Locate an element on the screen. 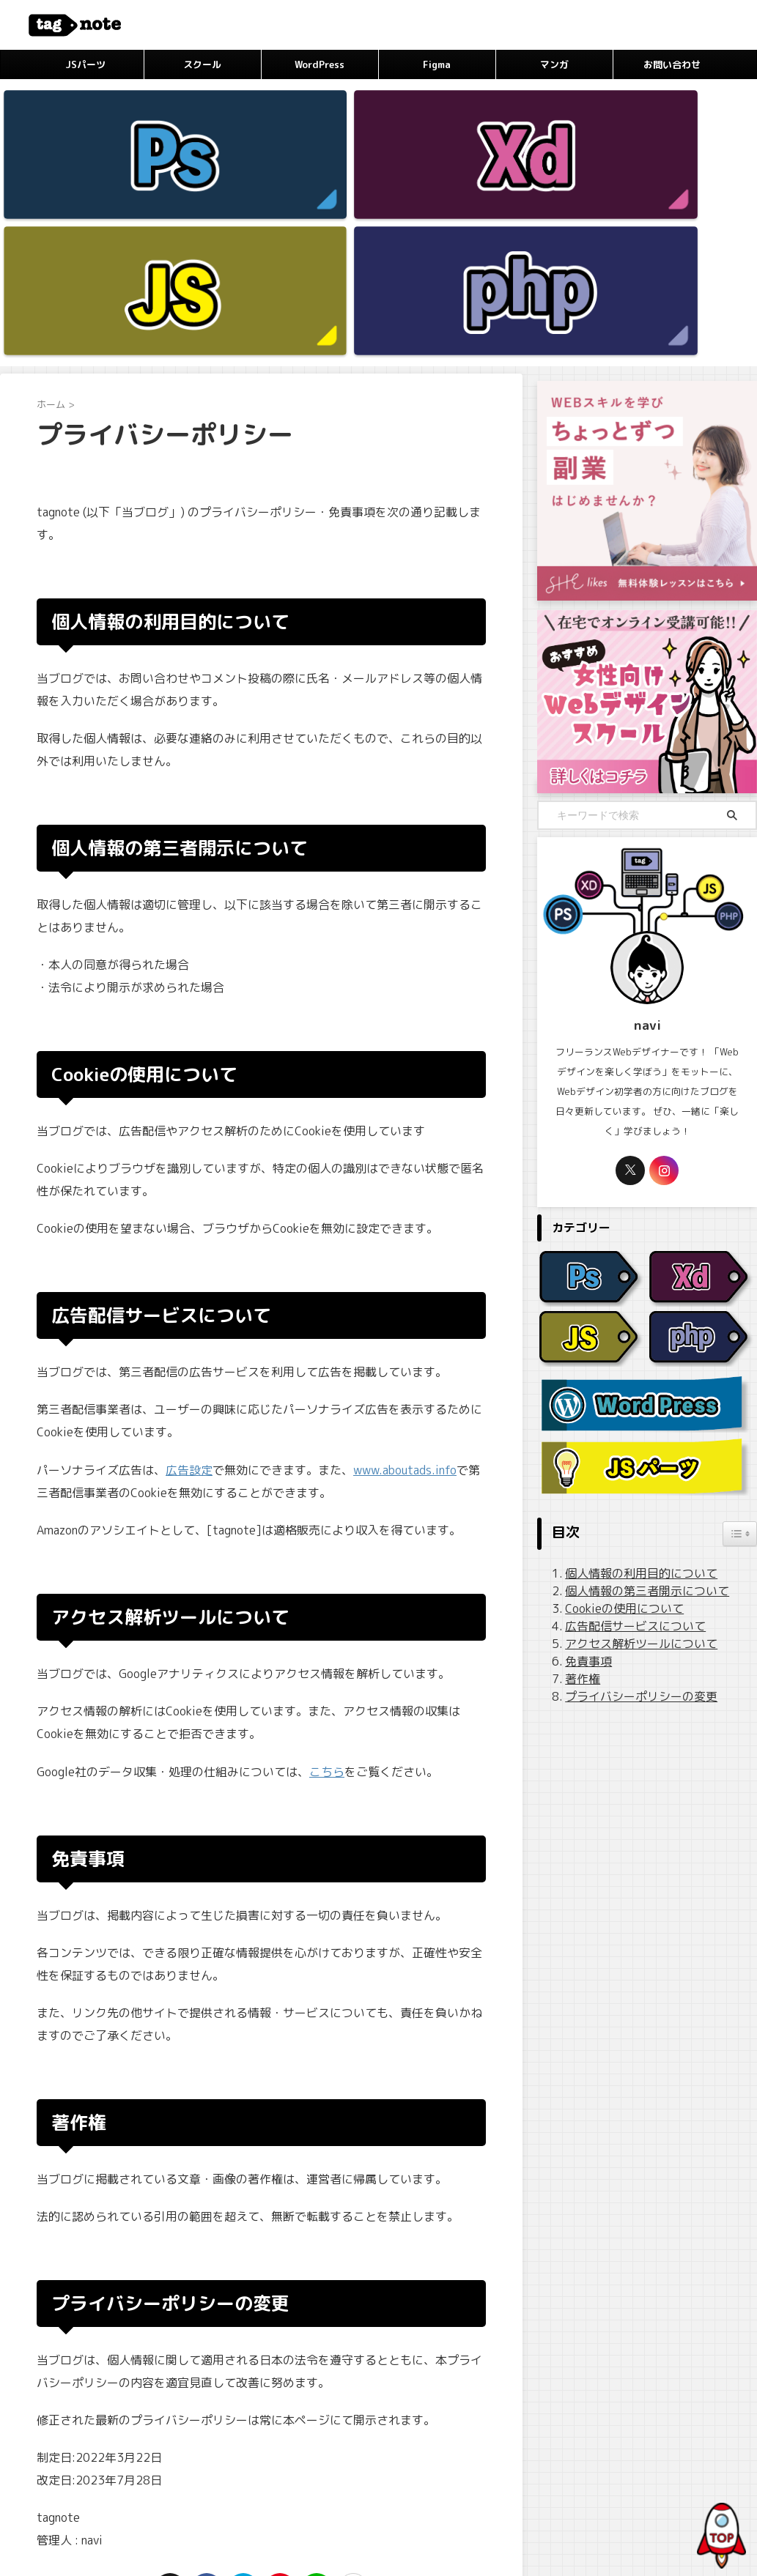 This screenshot has height=2576, width=757. Cookieの使用について is located at coordinates (616, 1411).